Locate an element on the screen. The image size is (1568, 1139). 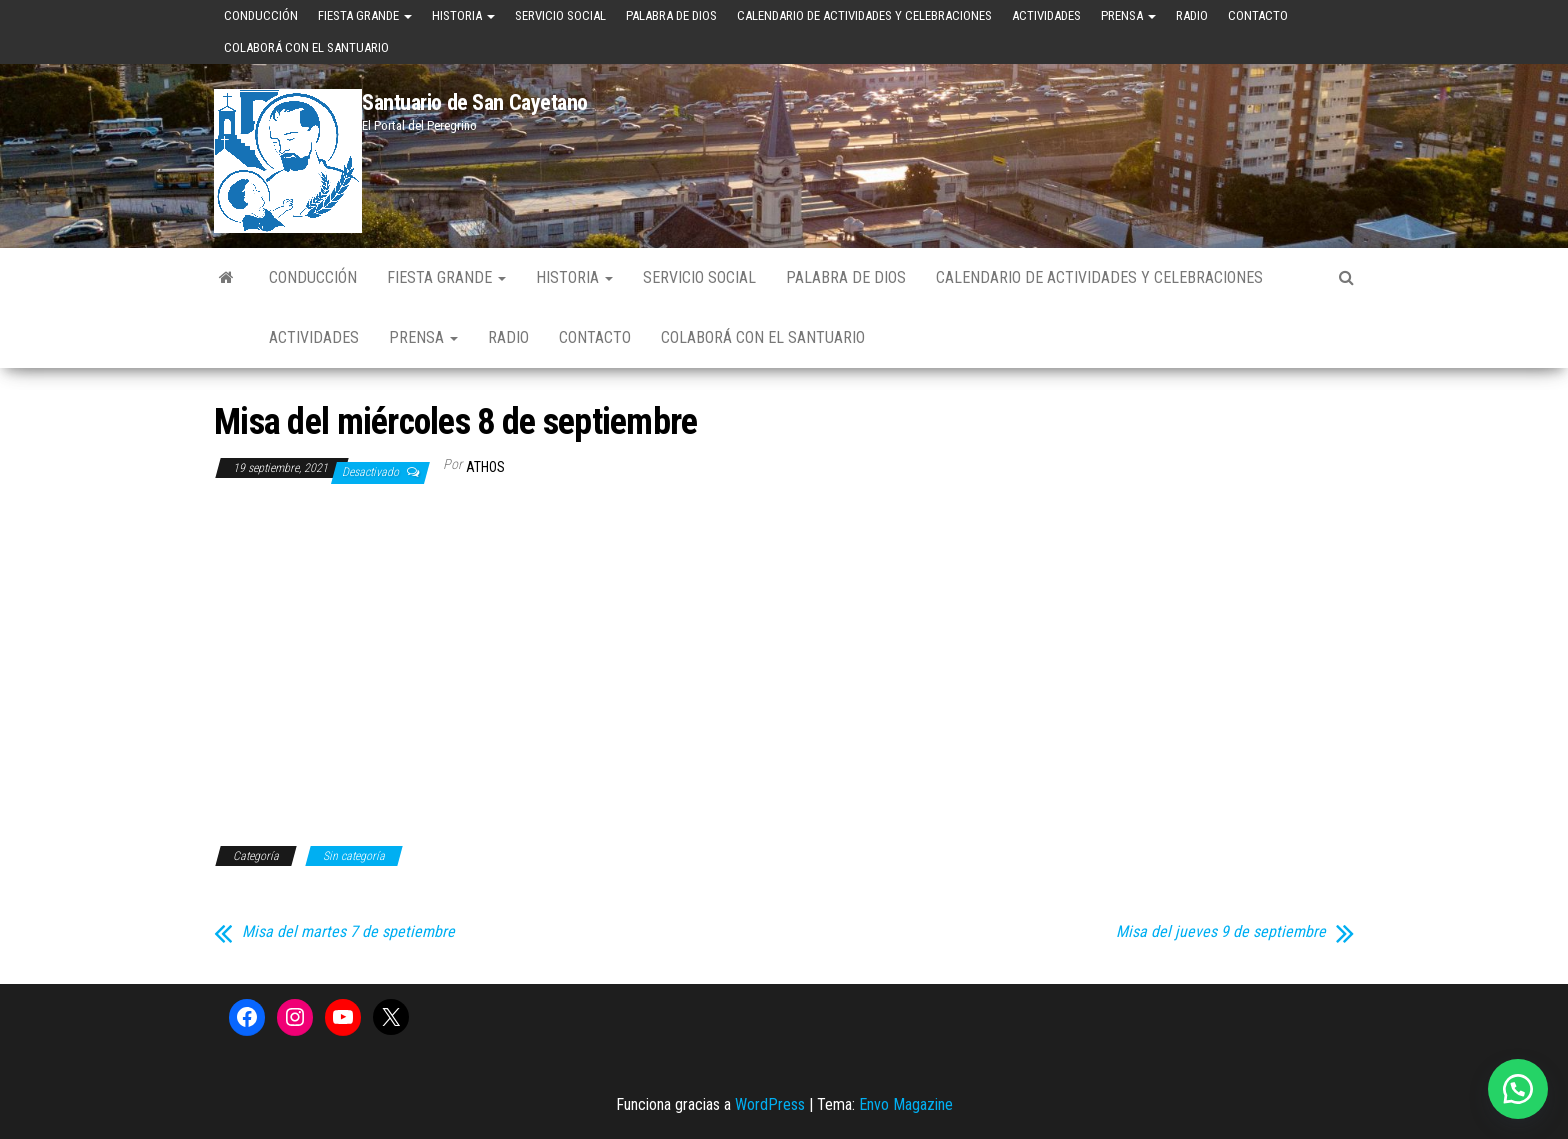
Calendario de Actividades y Celebraciones is located at coordinates (864, 15).